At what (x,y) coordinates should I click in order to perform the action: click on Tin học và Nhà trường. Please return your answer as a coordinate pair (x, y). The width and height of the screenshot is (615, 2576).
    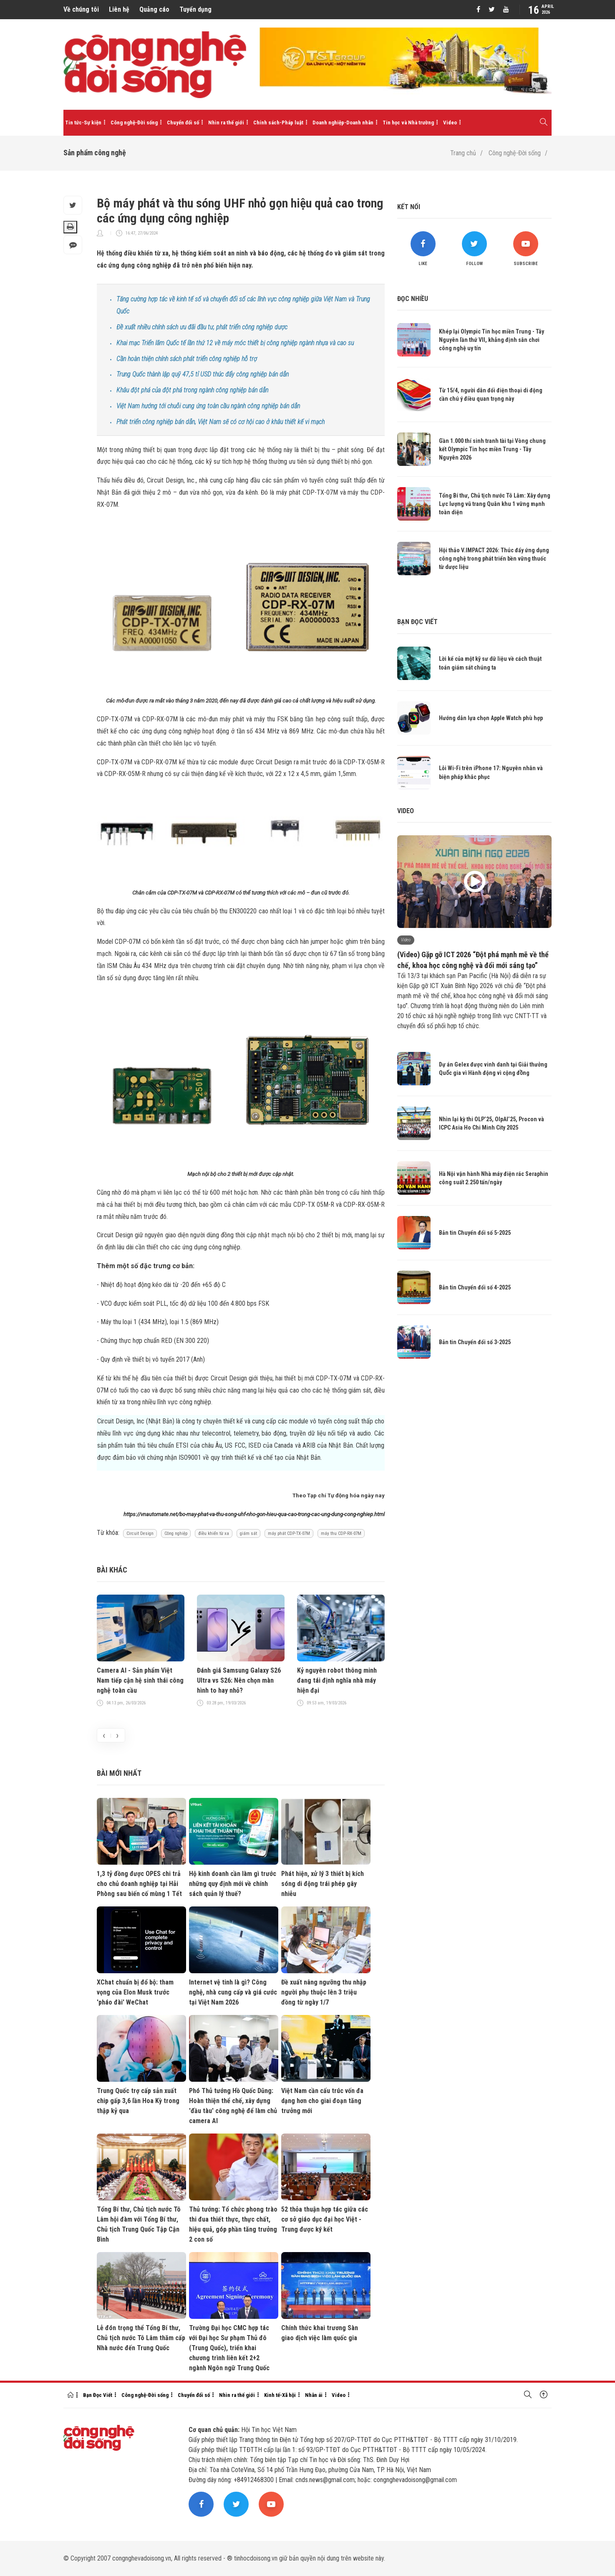
    Looking at the image, I should click on (408, 122).